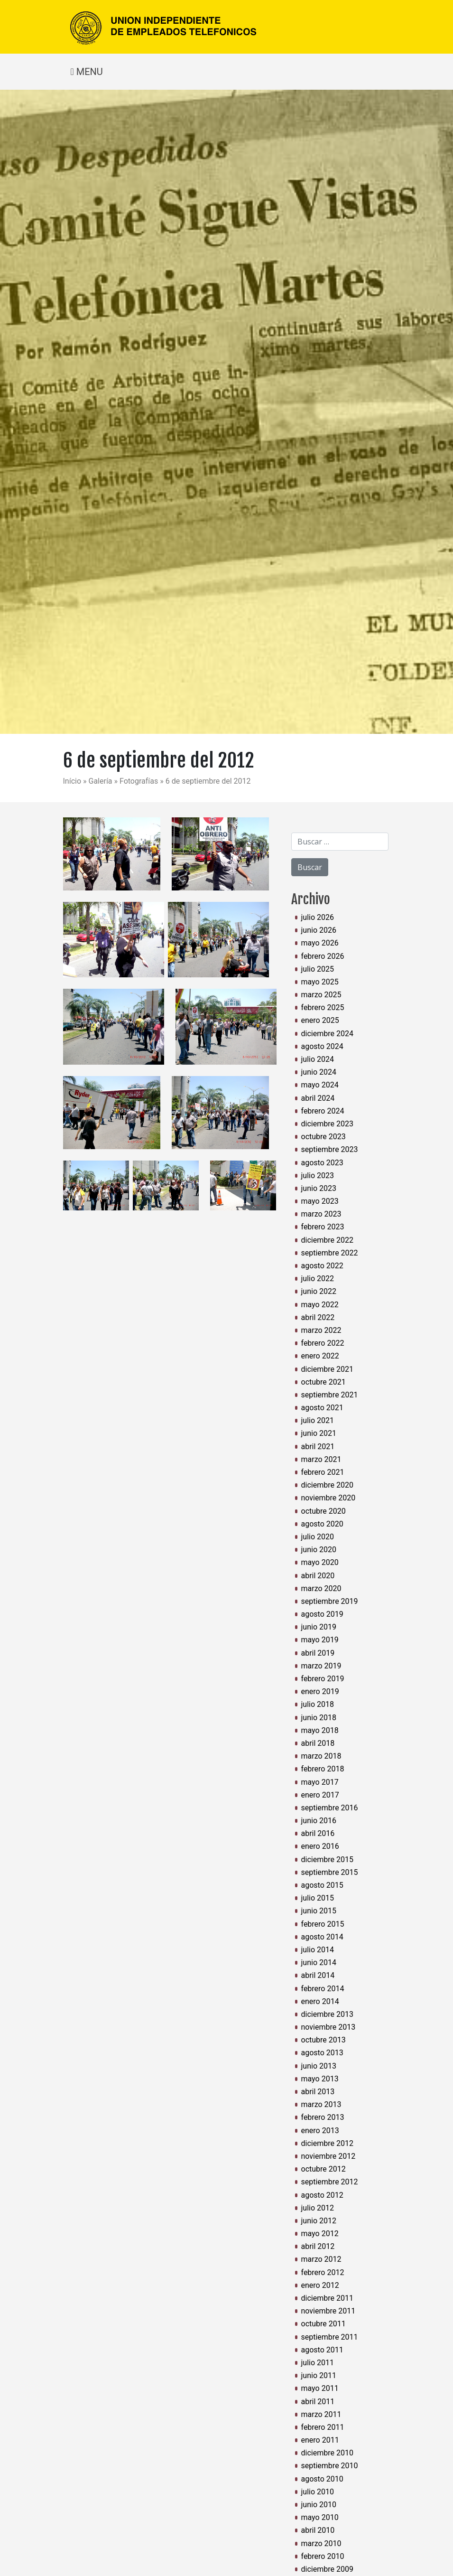 This screenshot has width=453, height=2576. What do you see at coordinates (322, 1265) in the screenshot?
I see `agosto 2022` at bounding box center [322, 1265].